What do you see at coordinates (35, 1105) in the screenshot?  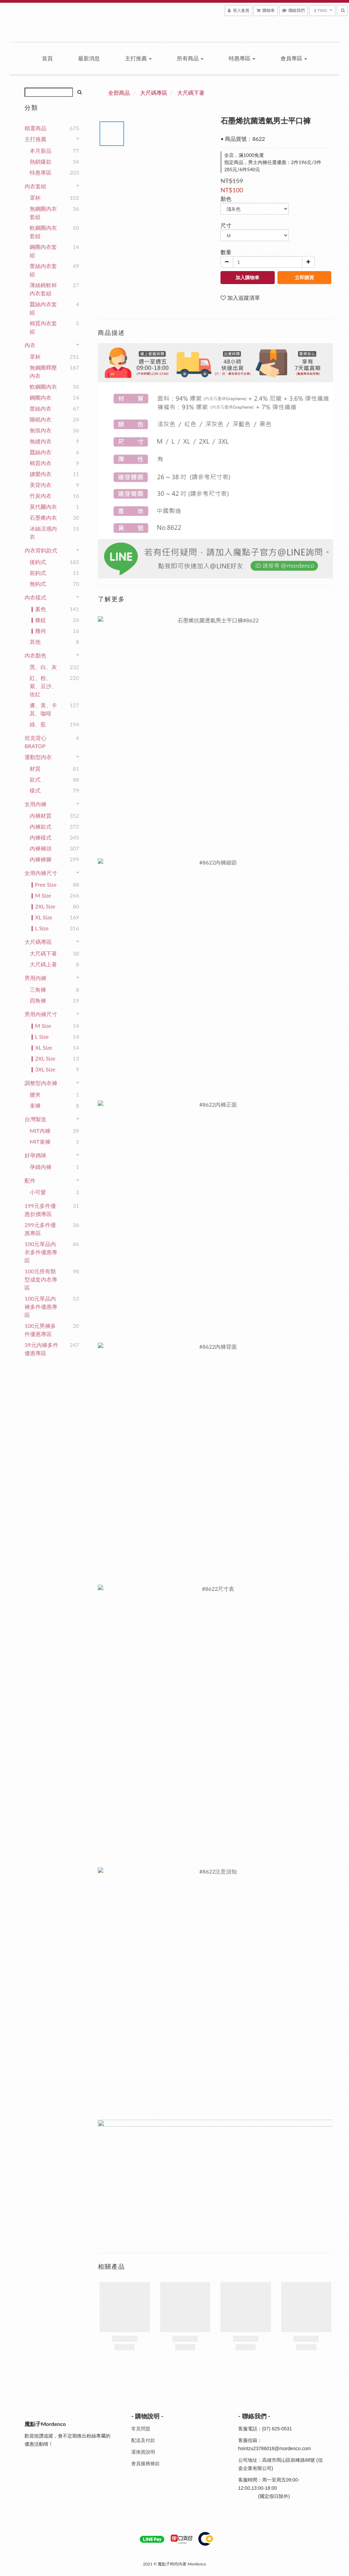 I see `束褲` at bounding box center [35, 1105].